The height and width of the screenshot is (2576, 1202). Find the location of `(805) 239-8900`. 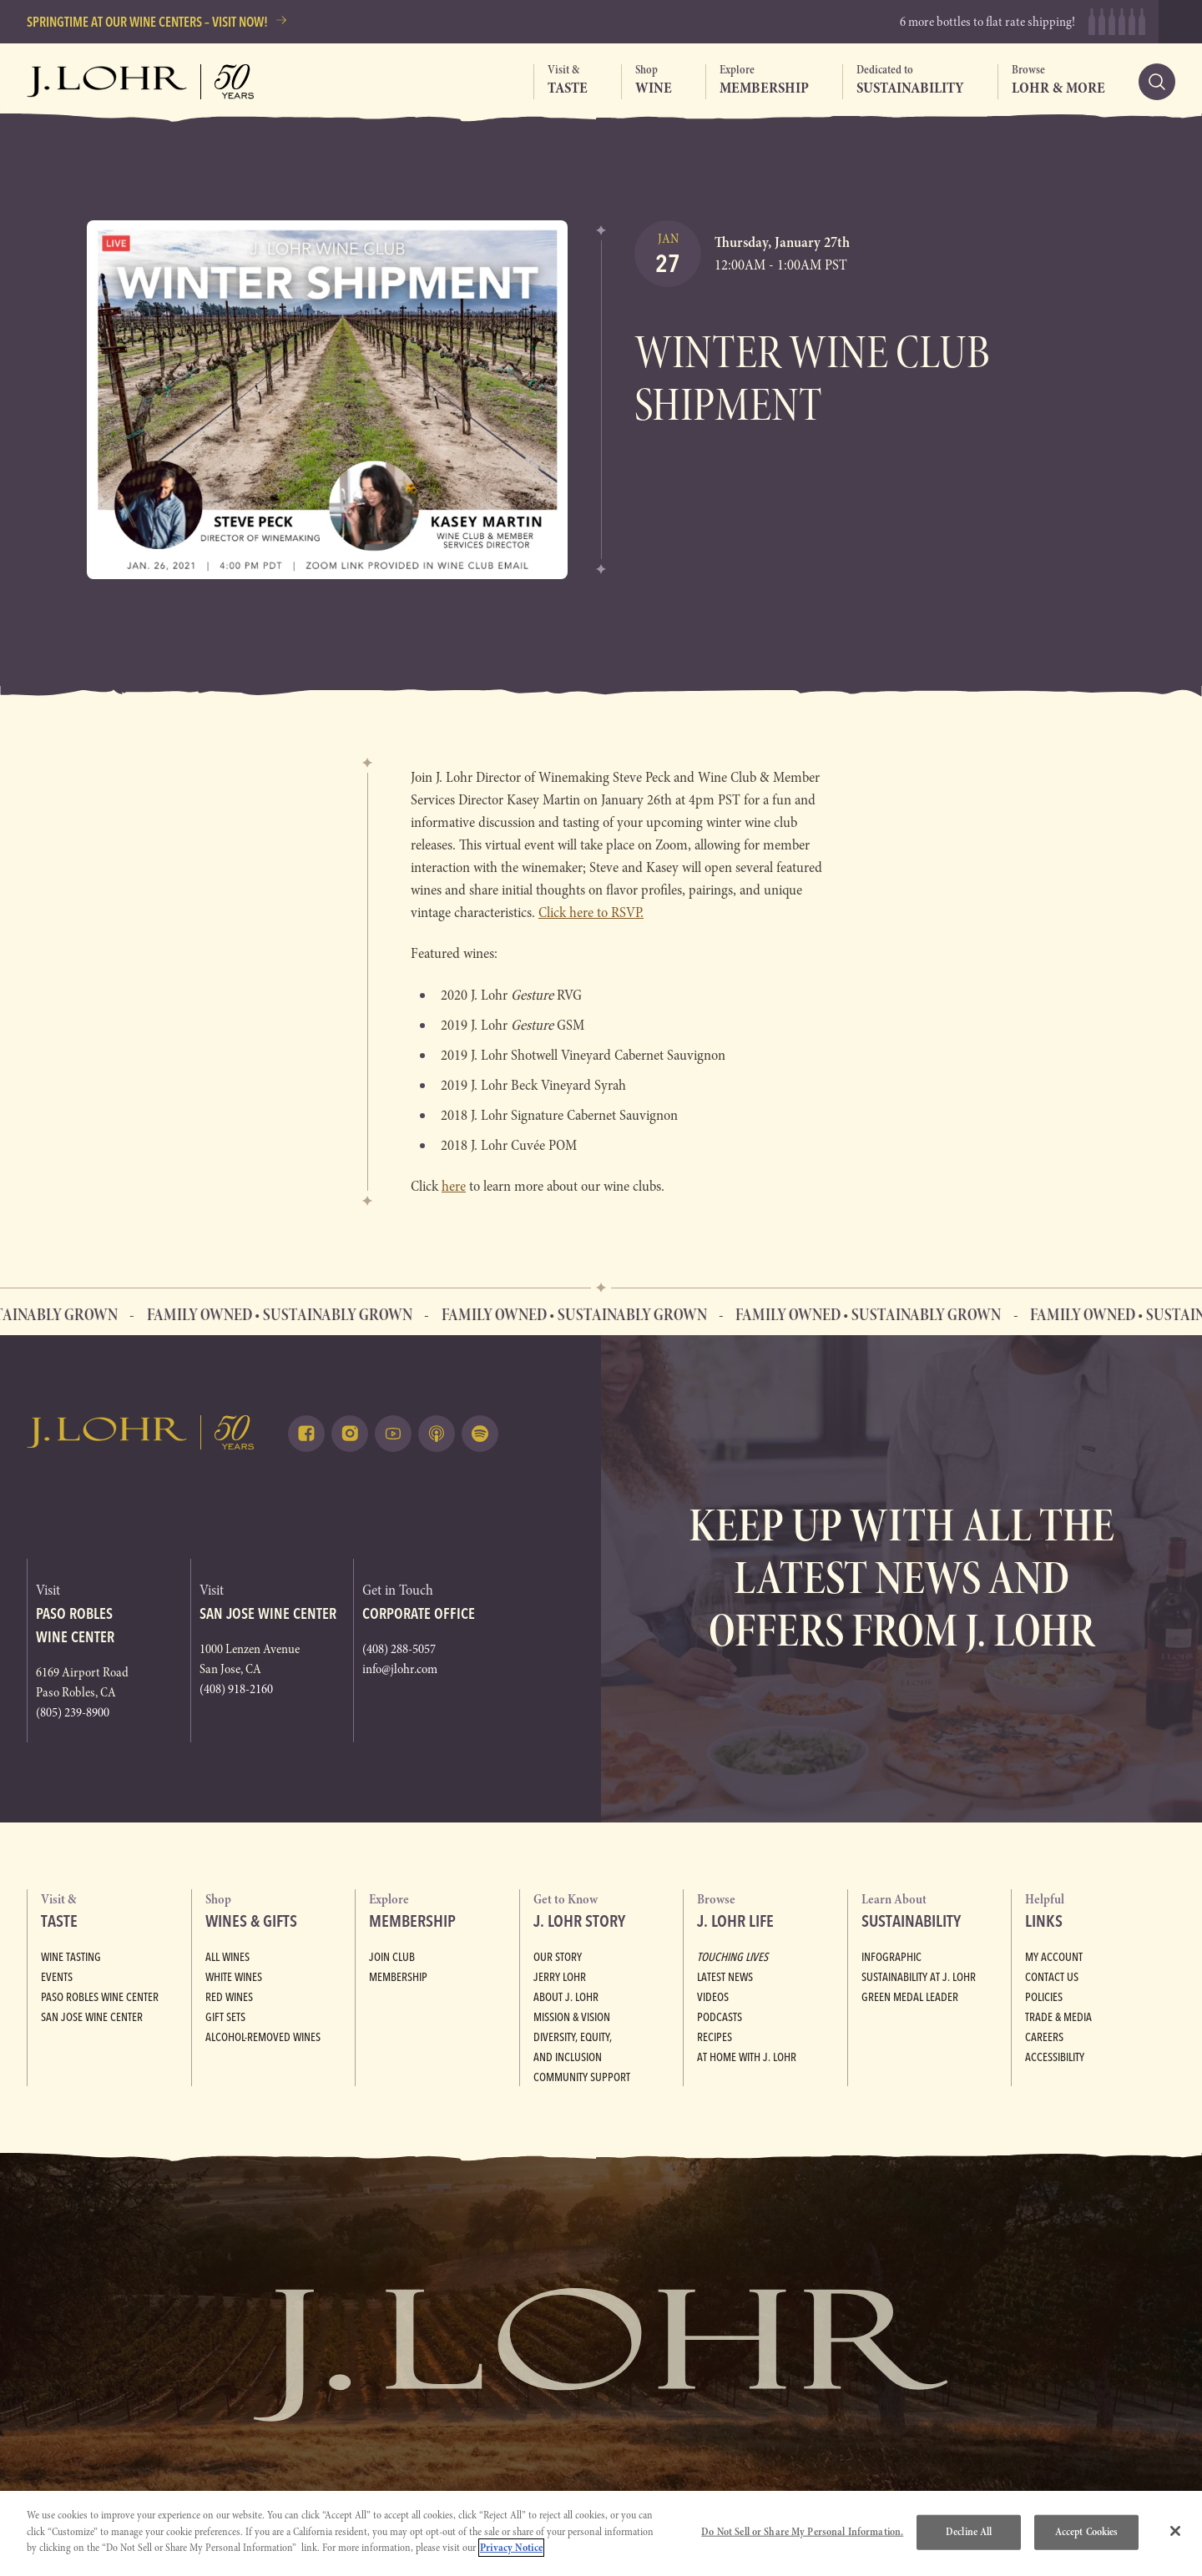

(805) 239-8900 is located at coordinates (72, 1712).